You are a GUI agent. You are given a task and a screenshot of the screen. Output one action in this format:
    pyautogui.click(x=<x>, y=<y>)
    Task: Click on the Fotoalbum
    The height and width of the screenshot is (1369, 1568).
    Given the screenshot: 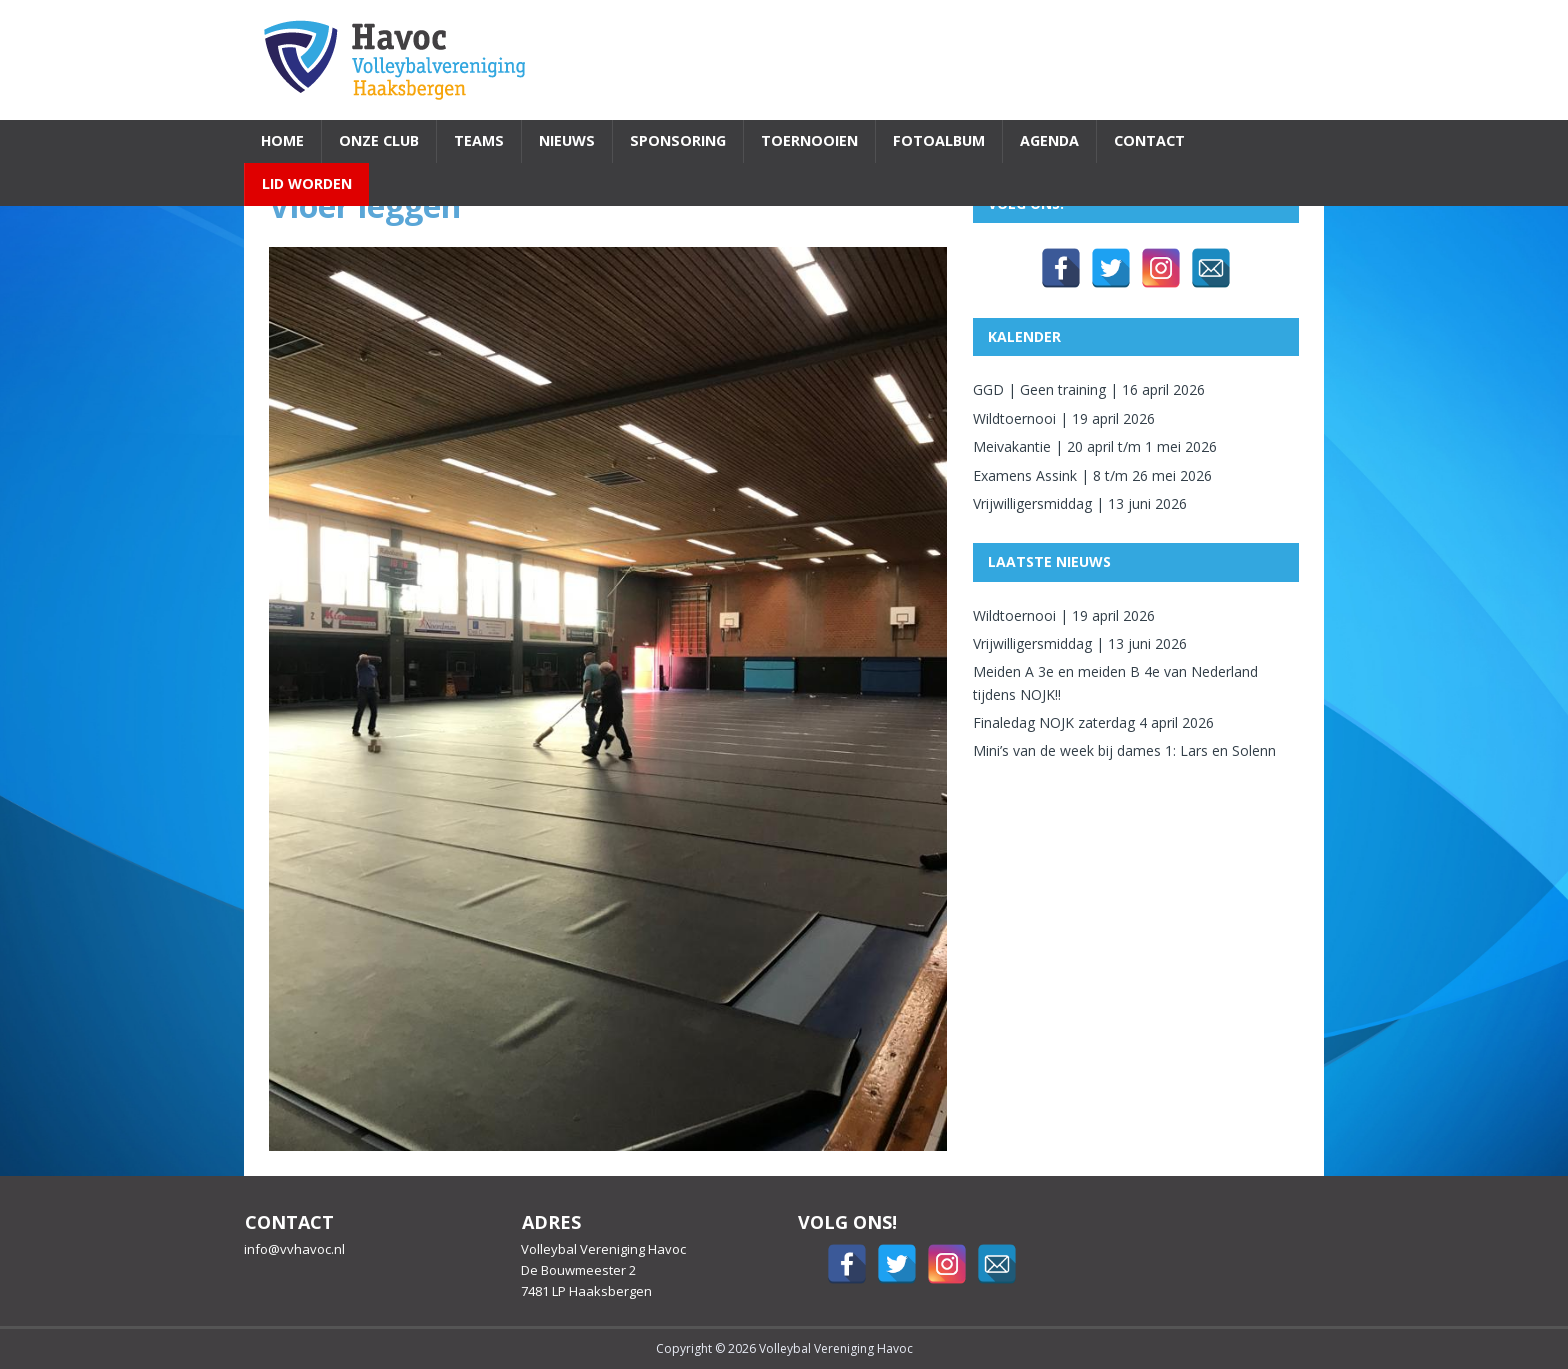 What is the action you would take?
    pyautogui.click(x=939, y=140)
    